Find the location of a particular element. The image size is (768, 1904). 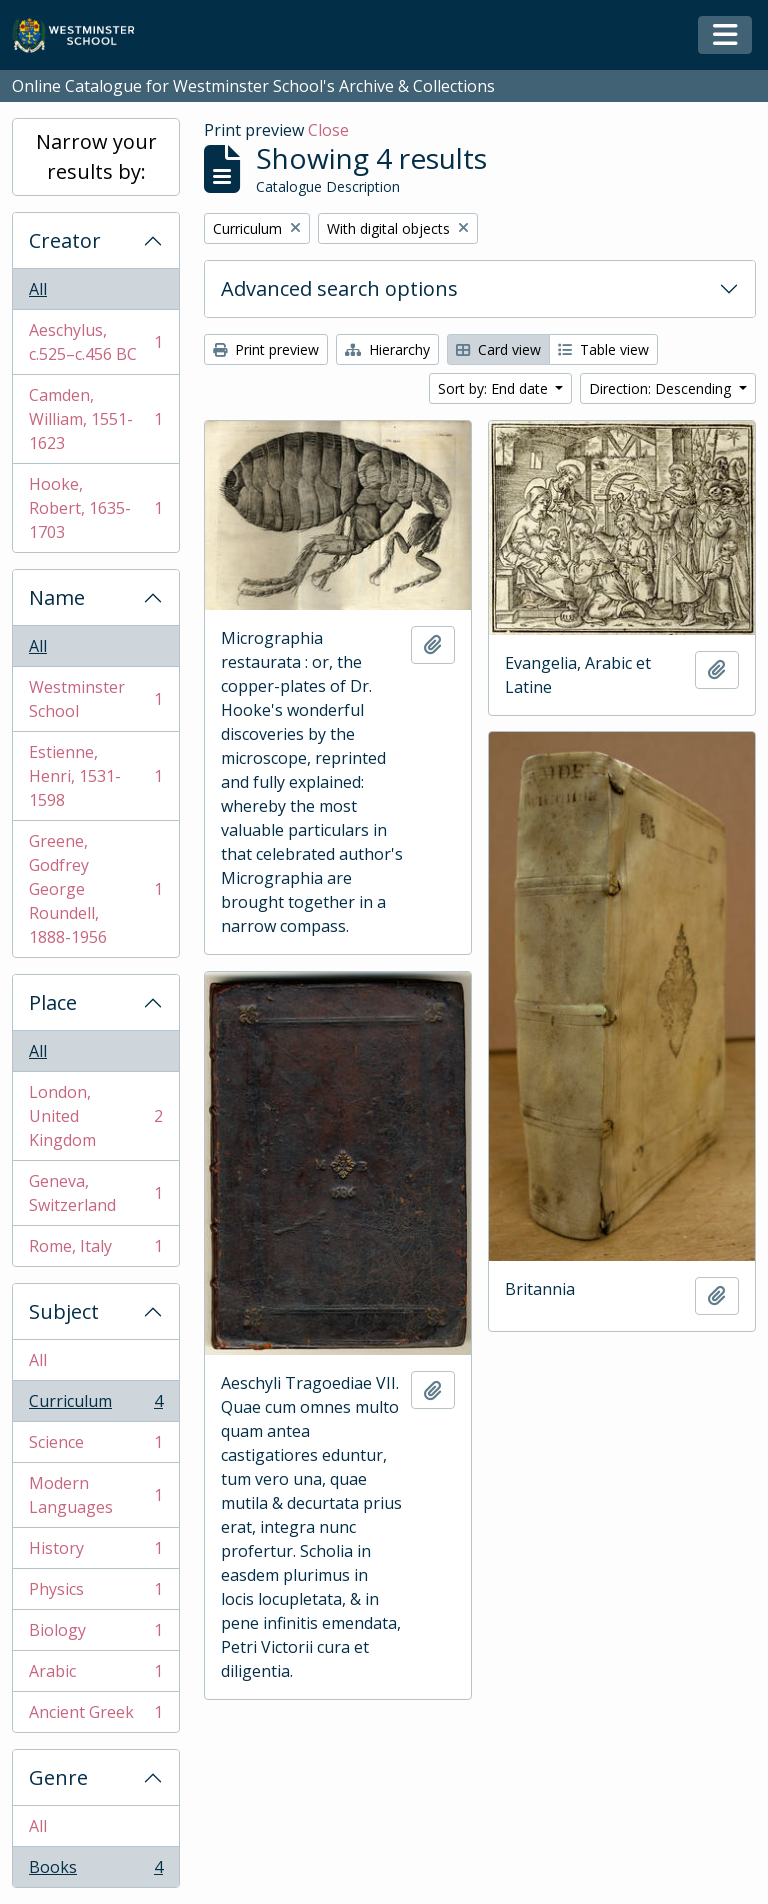

Advanced search options is located at coordinates (339, 288).